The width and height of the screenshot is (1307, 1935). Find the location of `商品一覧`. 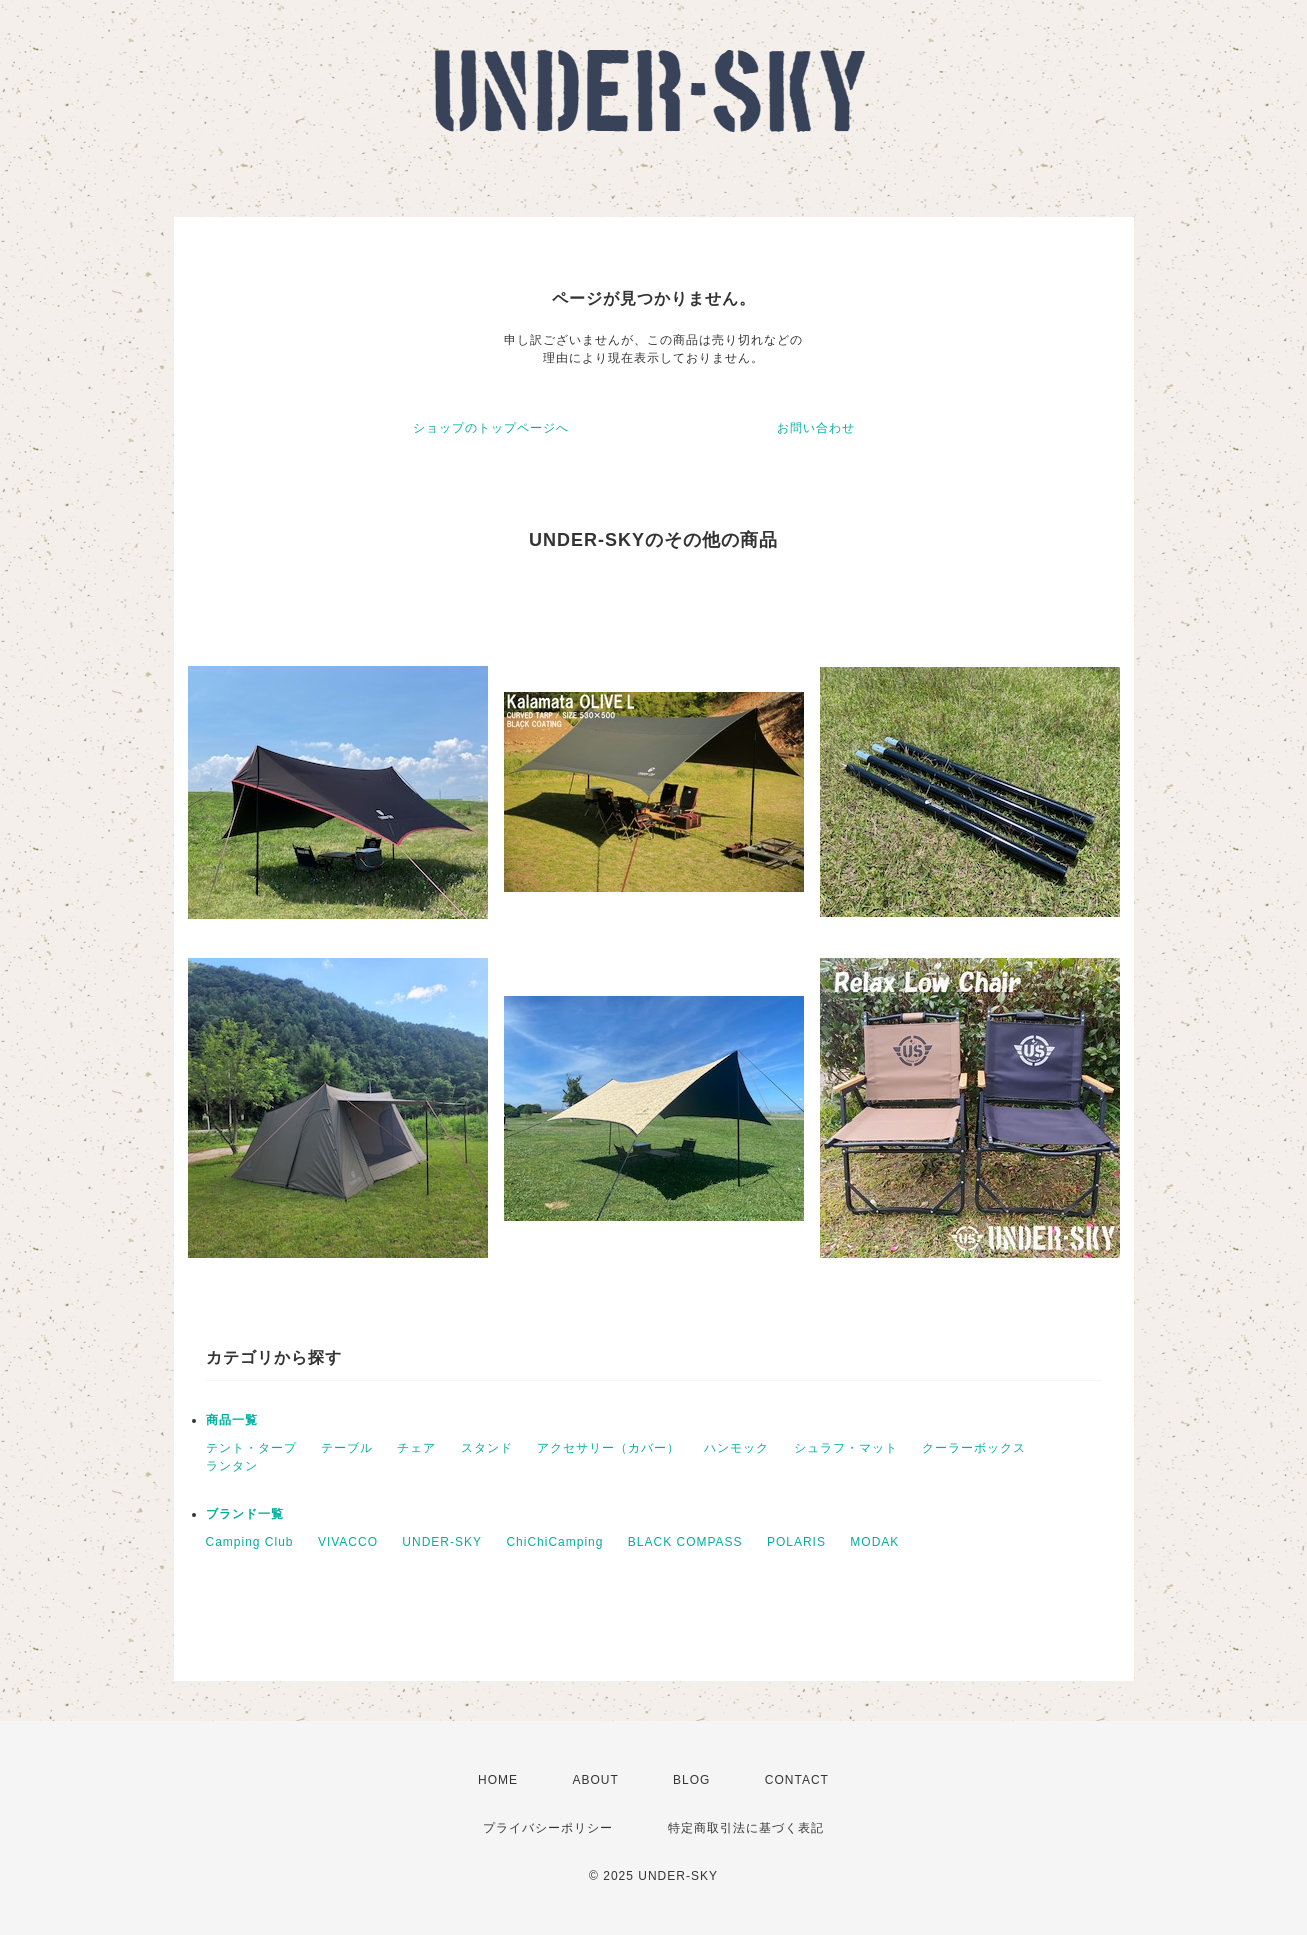

商品一覧 is located at coordinates (232, 1420).